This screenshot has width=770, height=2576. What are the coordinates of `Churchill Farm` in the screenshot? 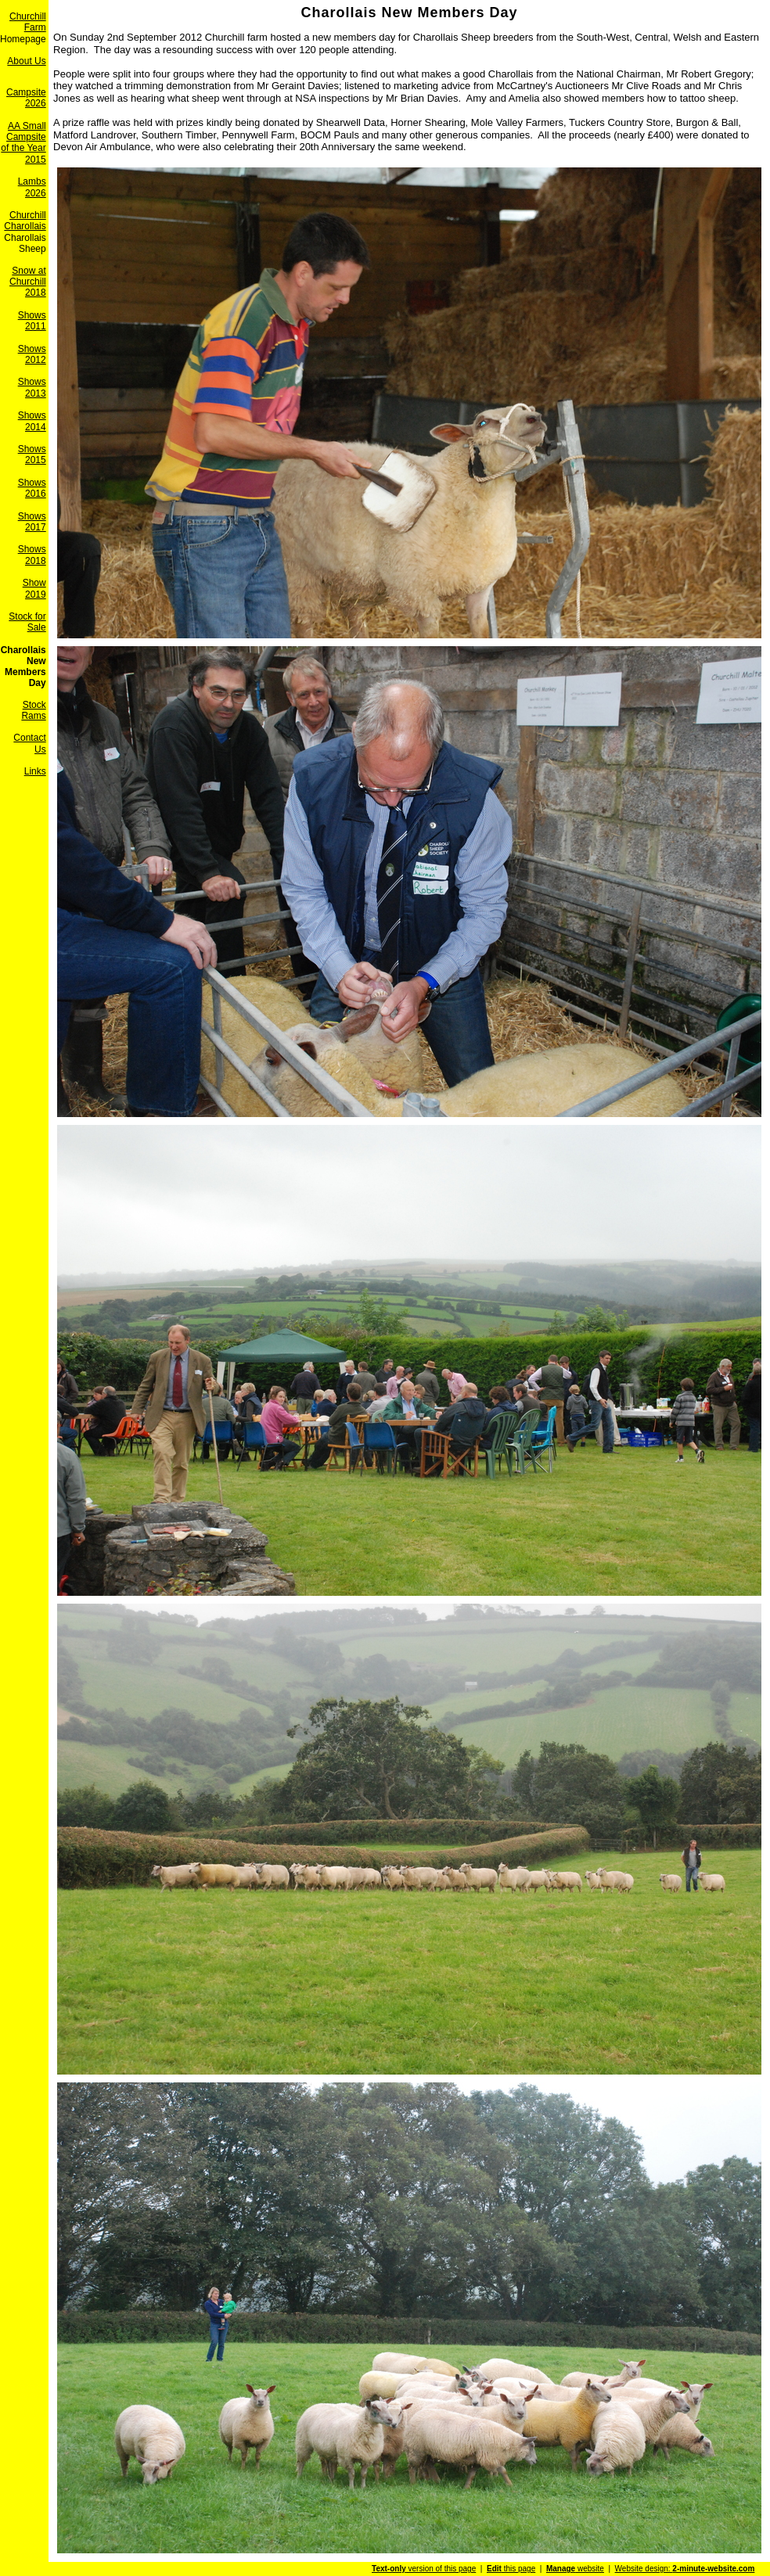 It's located at (27, 22).